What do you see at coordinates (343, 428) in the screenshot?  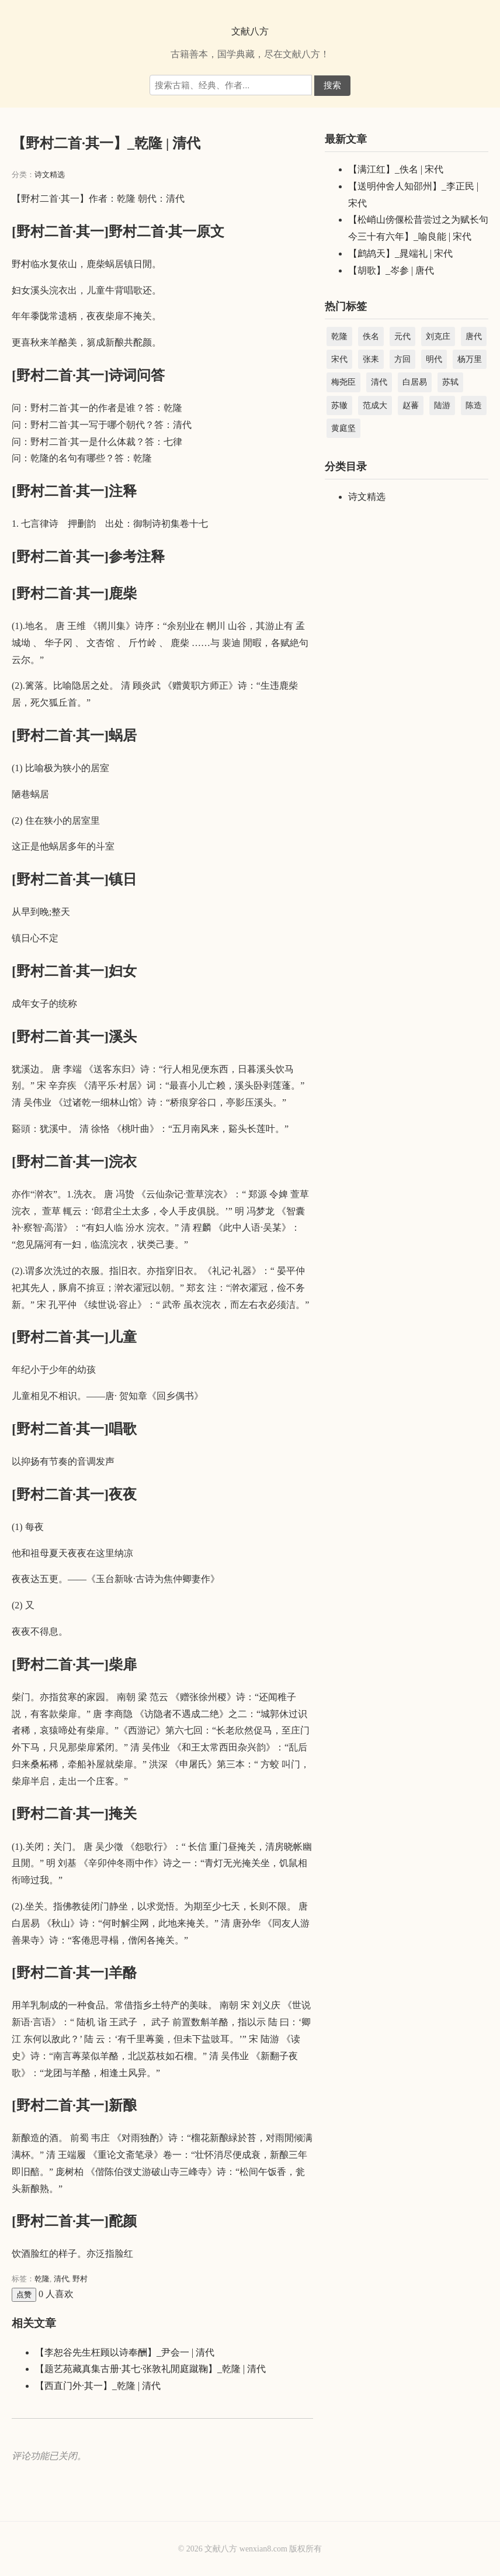 I see `黄庭坚 [黄庭坚 (2,285 项)]` at bounding box center [343, 428].